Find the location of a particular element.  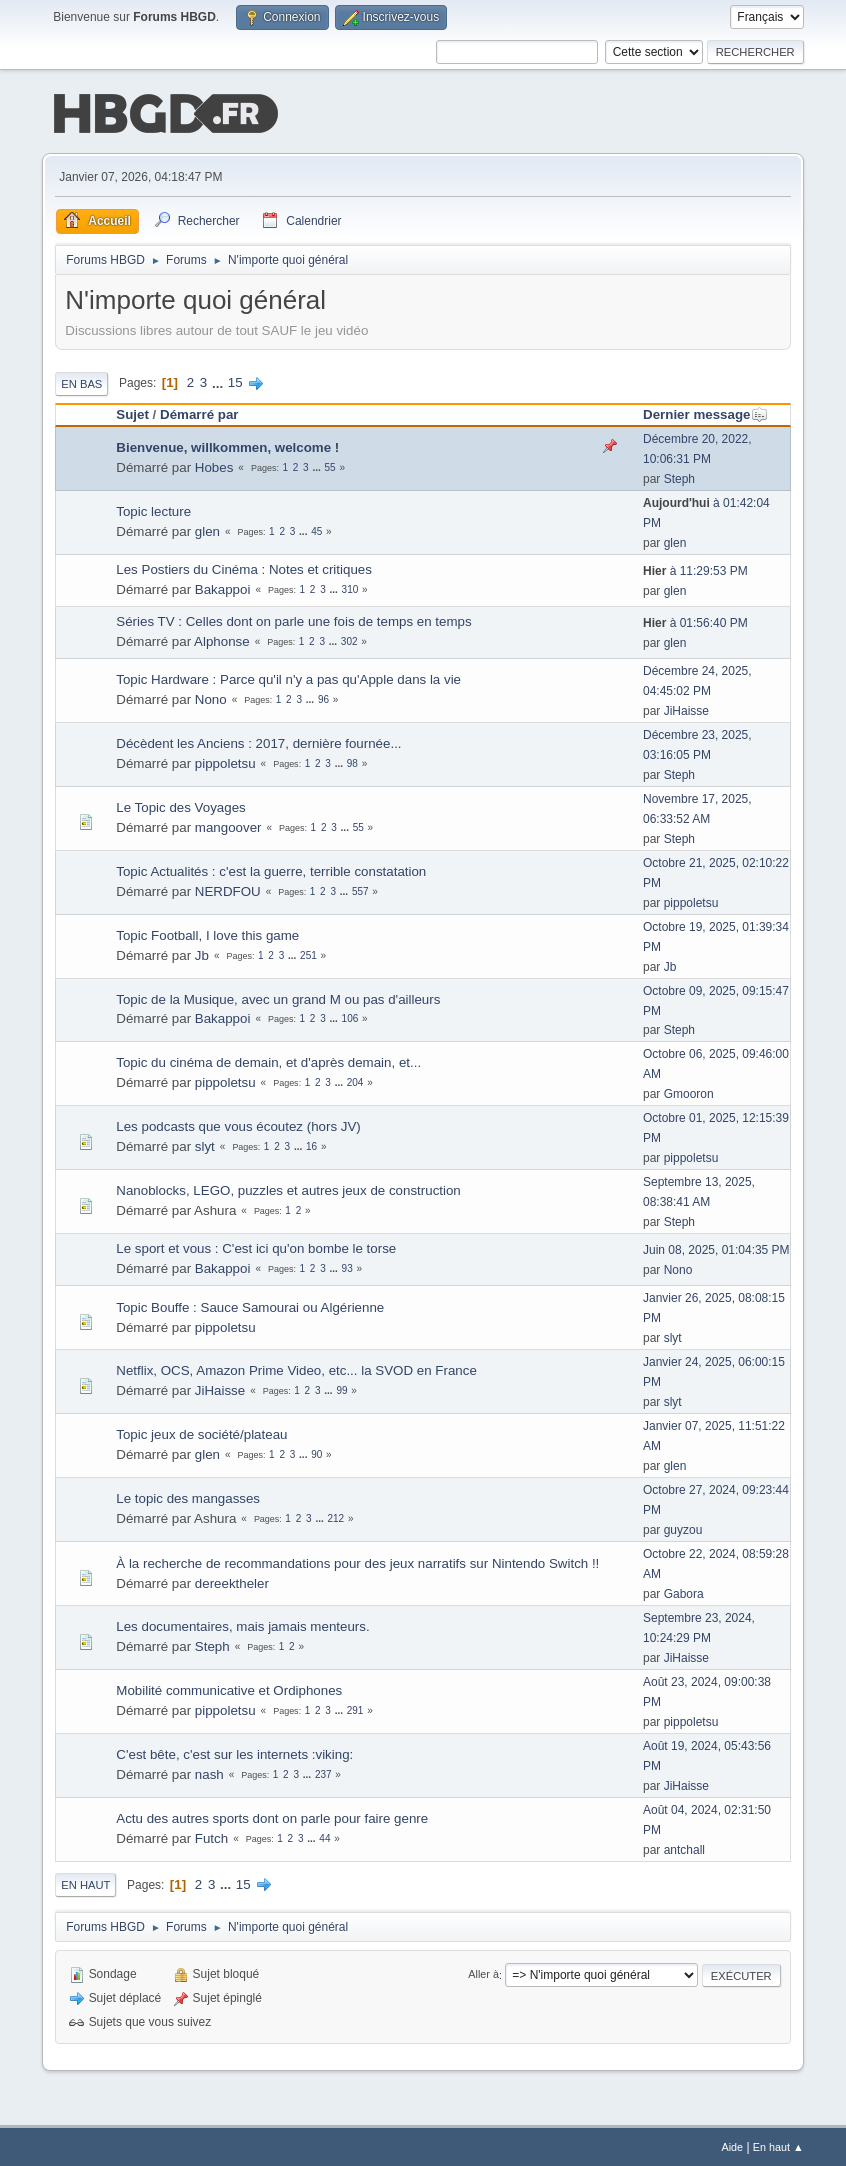

En haut is located at coordinates (85, 1883).